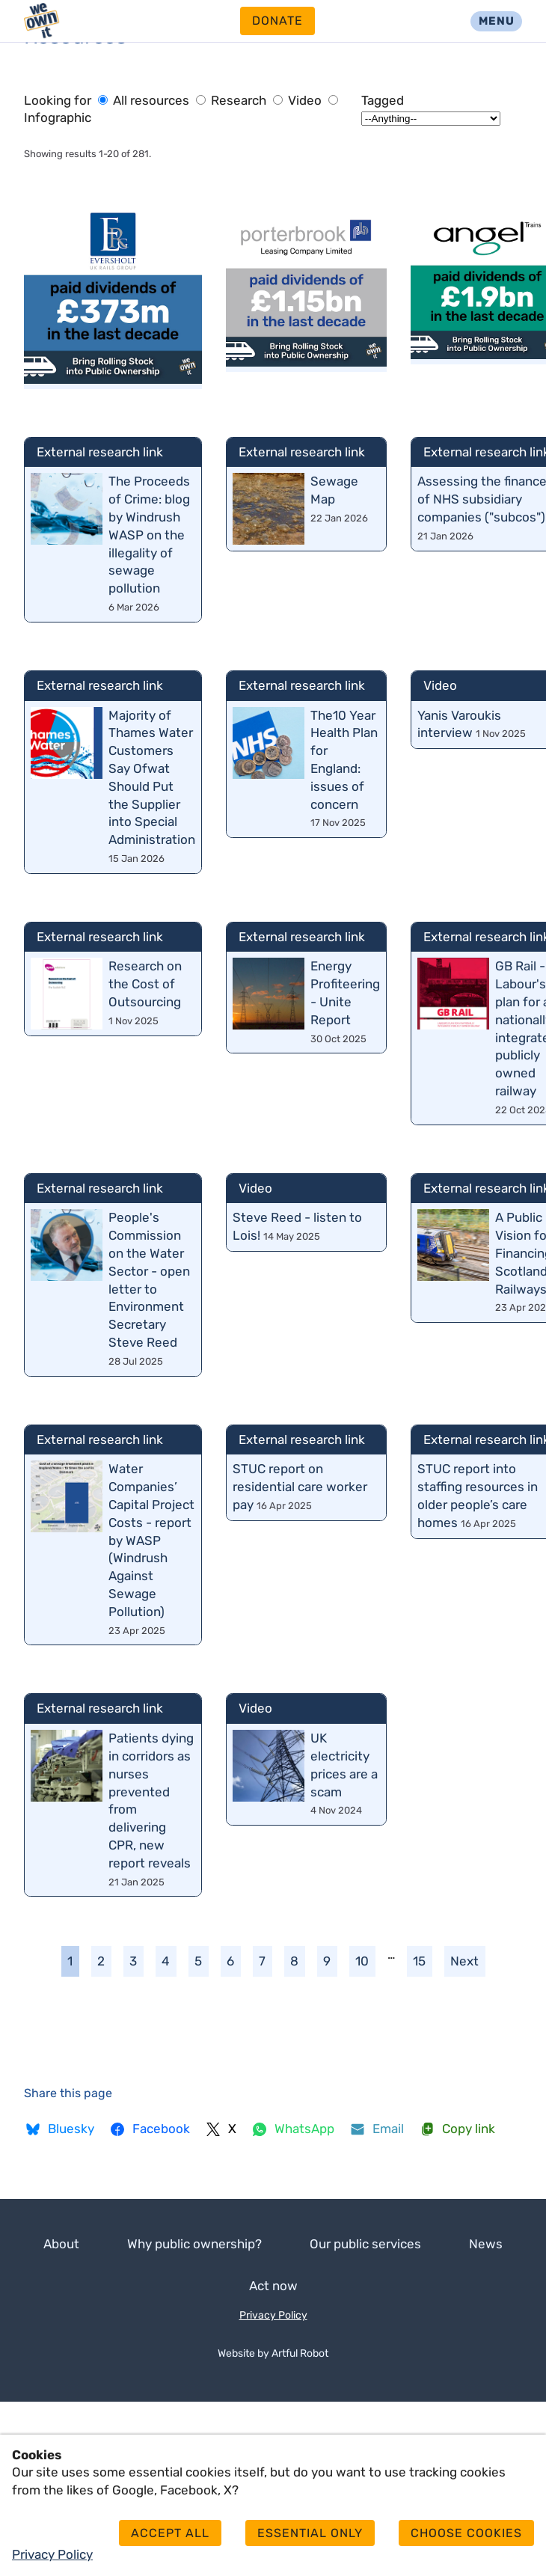 The image size is (546, 2576). What do you see at coordinates (273, 2315) in the screenshot?
I see `Privacy Policy` at bounding box center [273, 2315].